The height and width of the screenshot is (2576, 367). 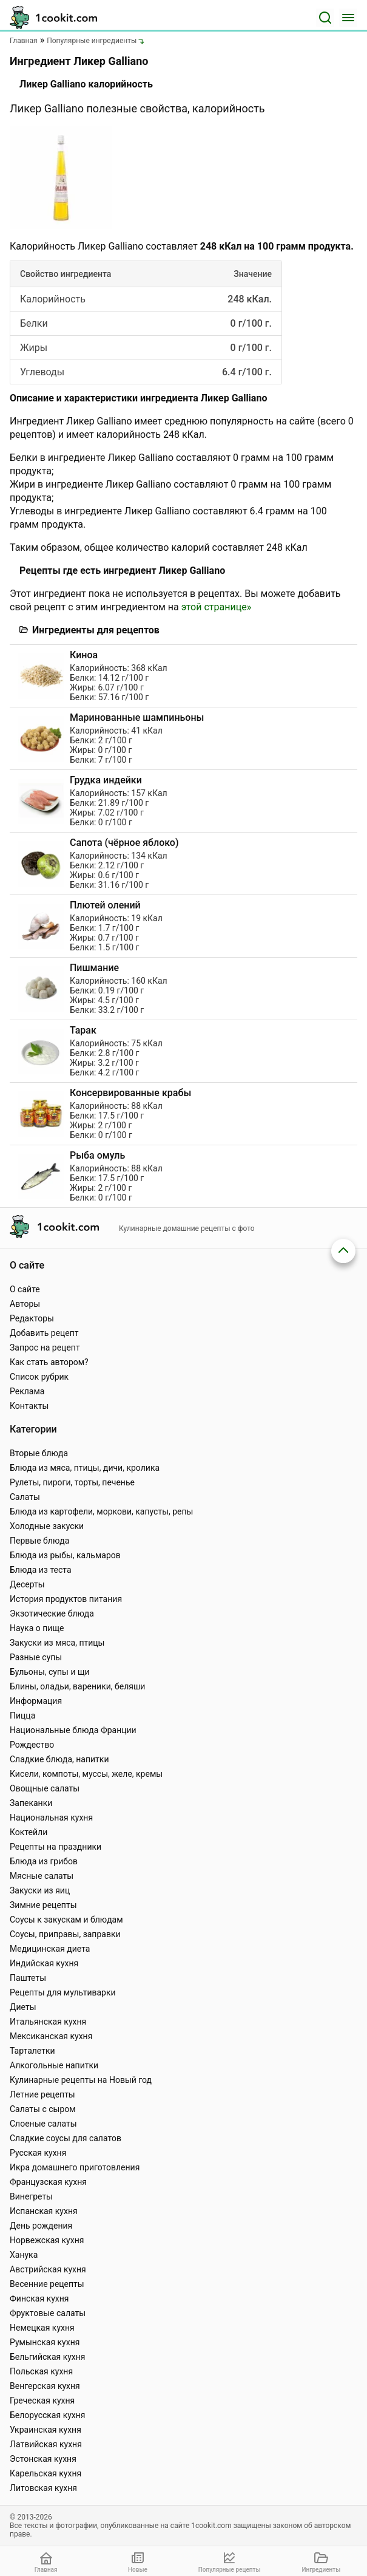 What do you see at coordinates (38, 2153) in the screenshot?
I see `Русская кухня` at bounding box center [38, 2153].